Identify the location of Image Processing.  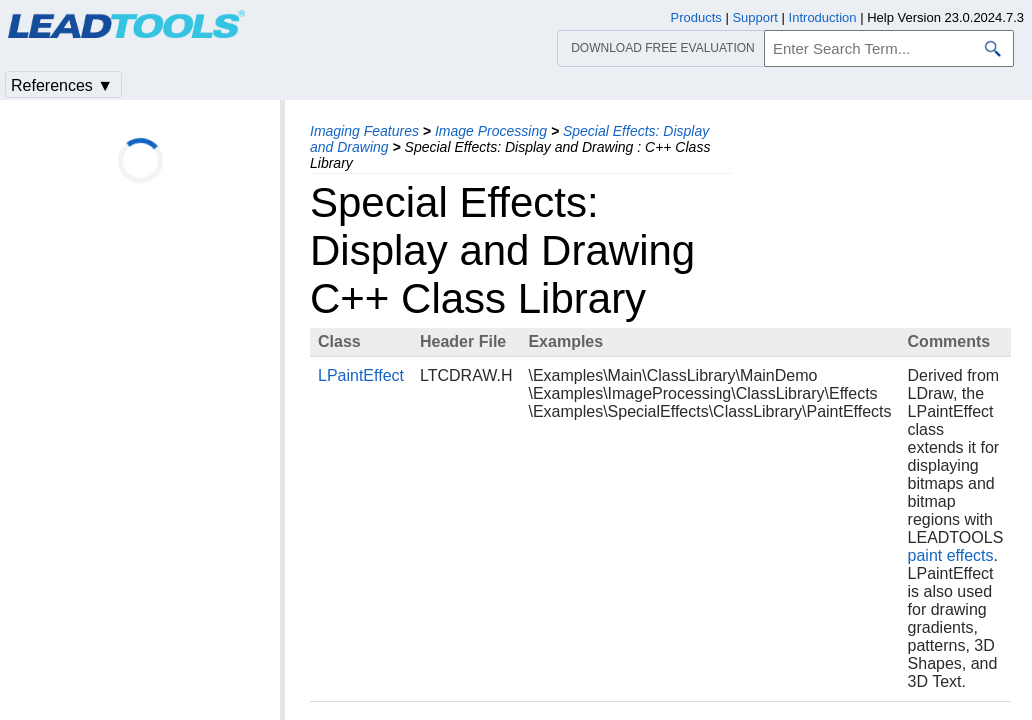
(491, 131).